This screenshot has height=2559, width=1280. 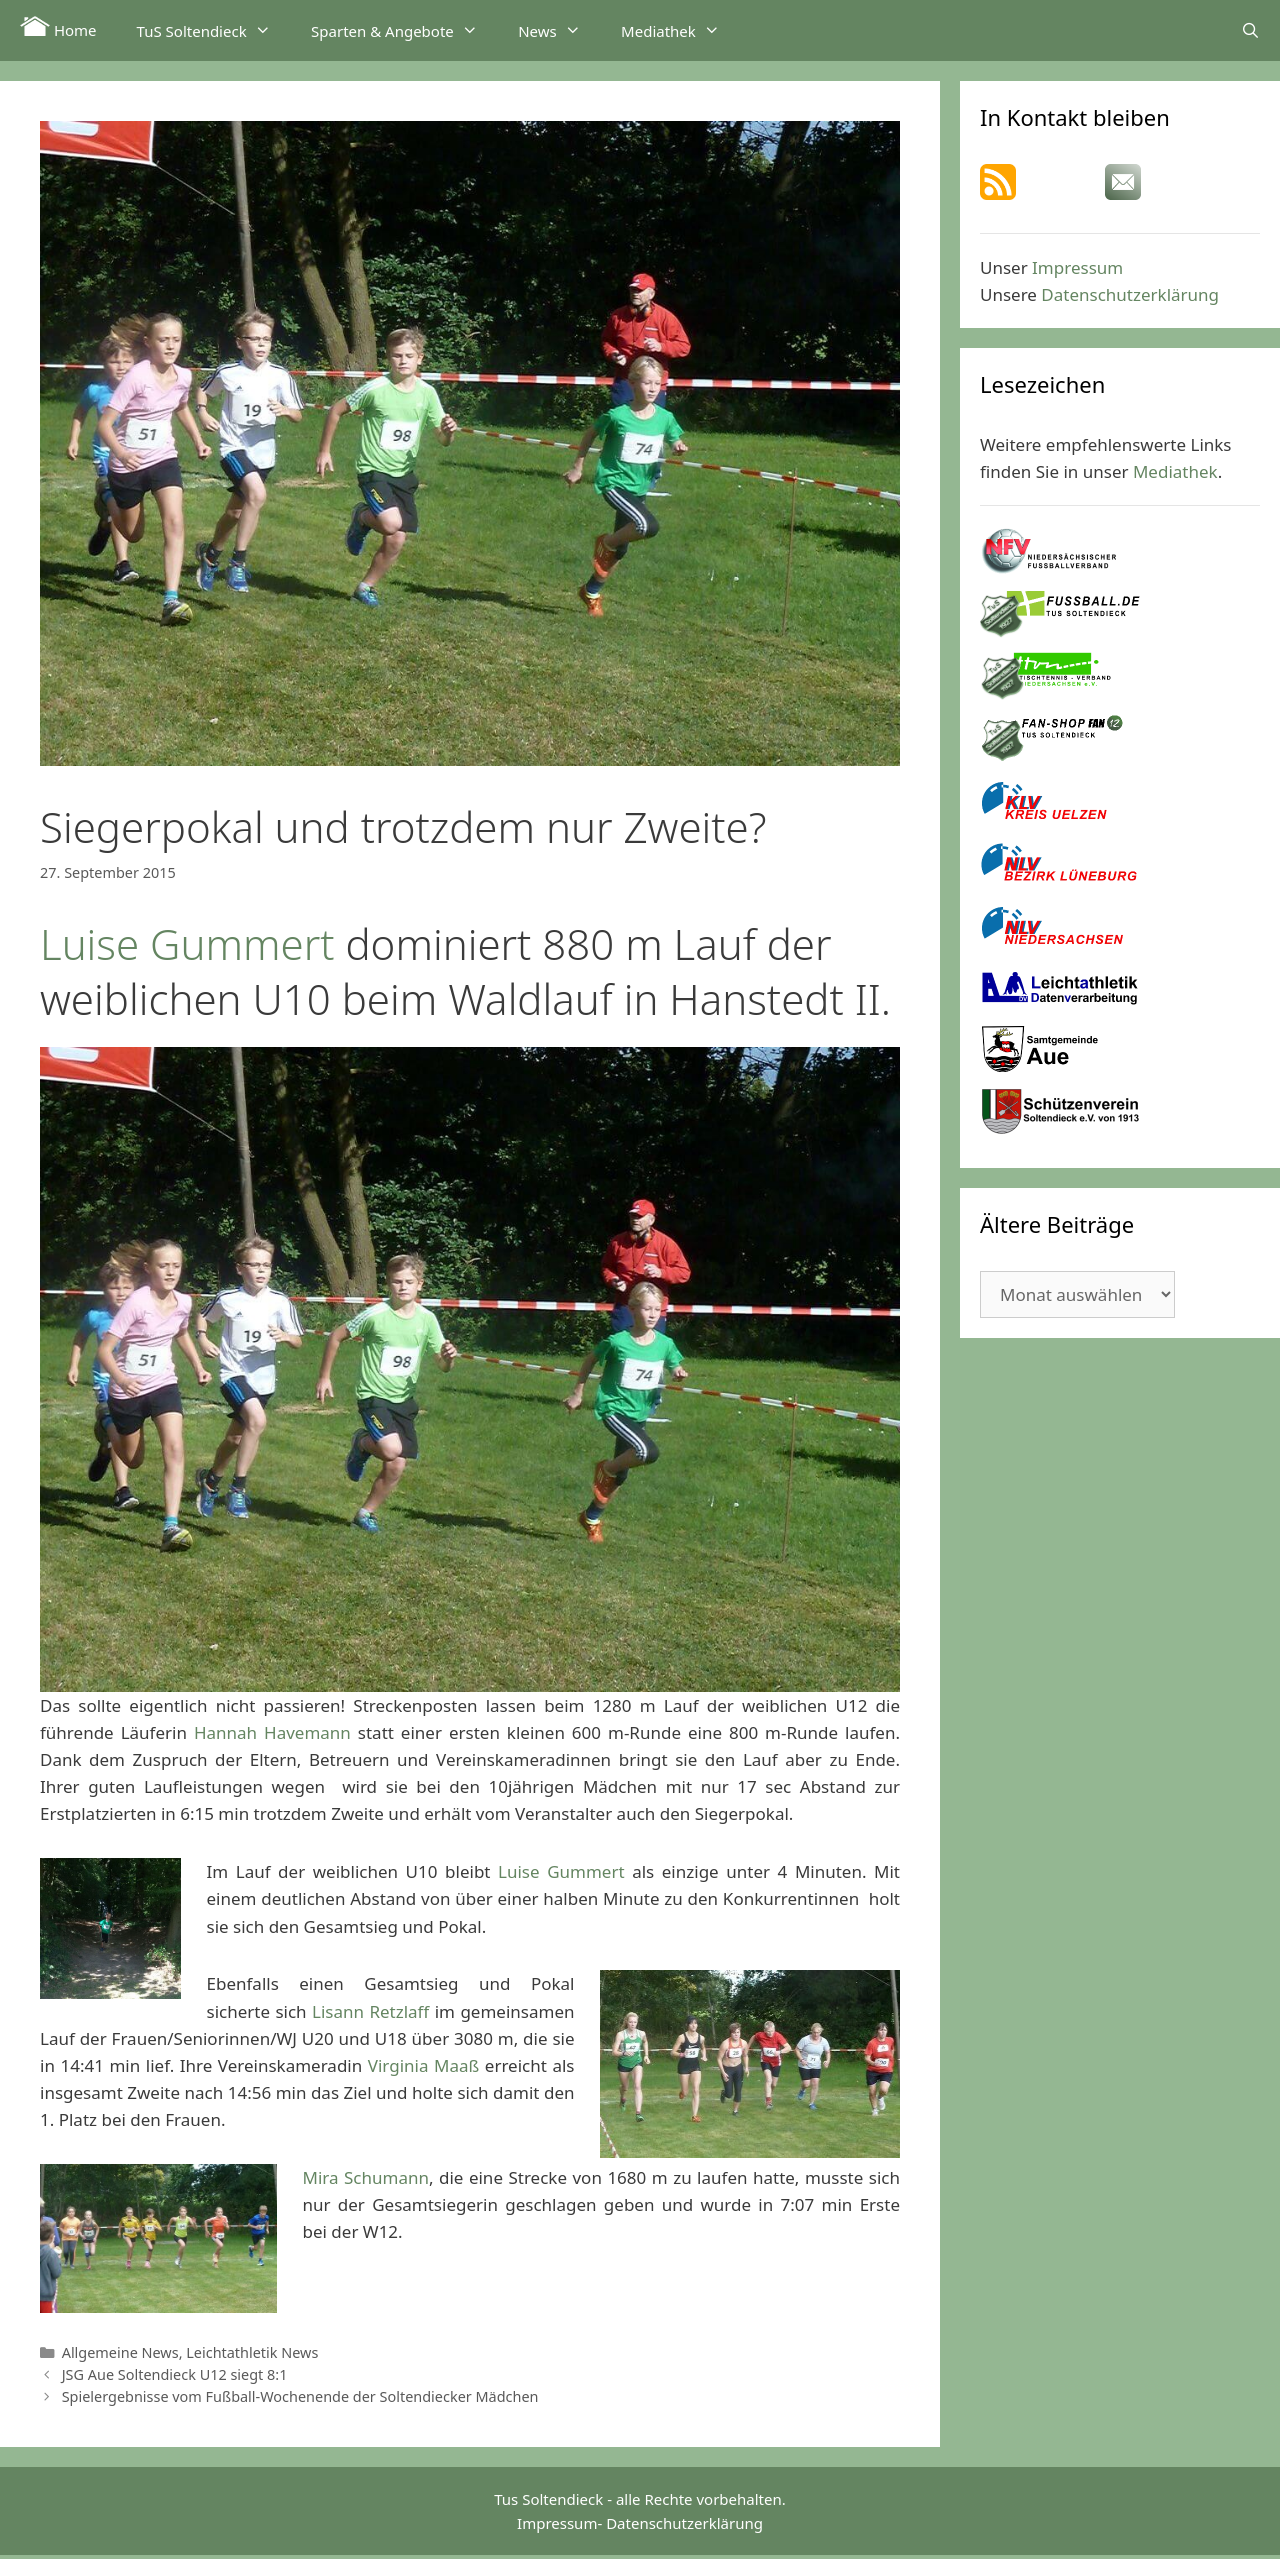 What do you see at coordinates (58, 28) in the screenshot?
I see `Home` at bounding box center [58, 28].